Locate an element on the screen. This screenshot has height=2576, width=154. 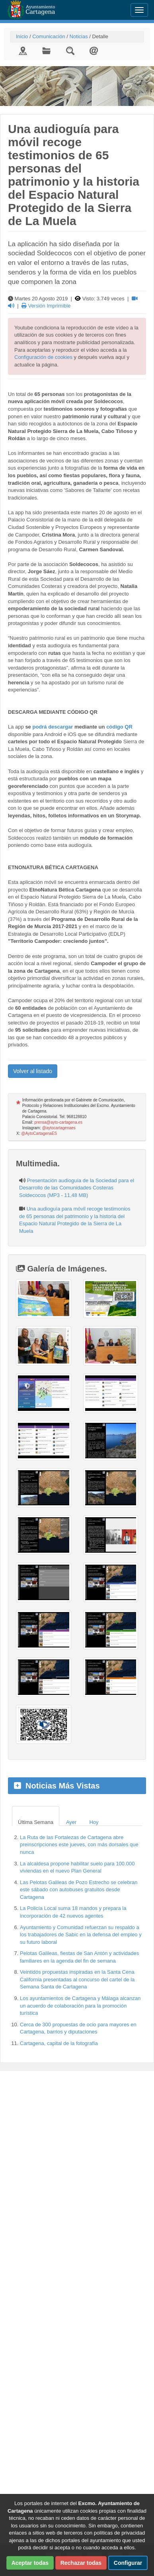
Las Pelotas Galileas de Pozo Estrecho se celebran este sábado con autobuses gratuitos desde Cartagena is located at coordinates (79, 1889).